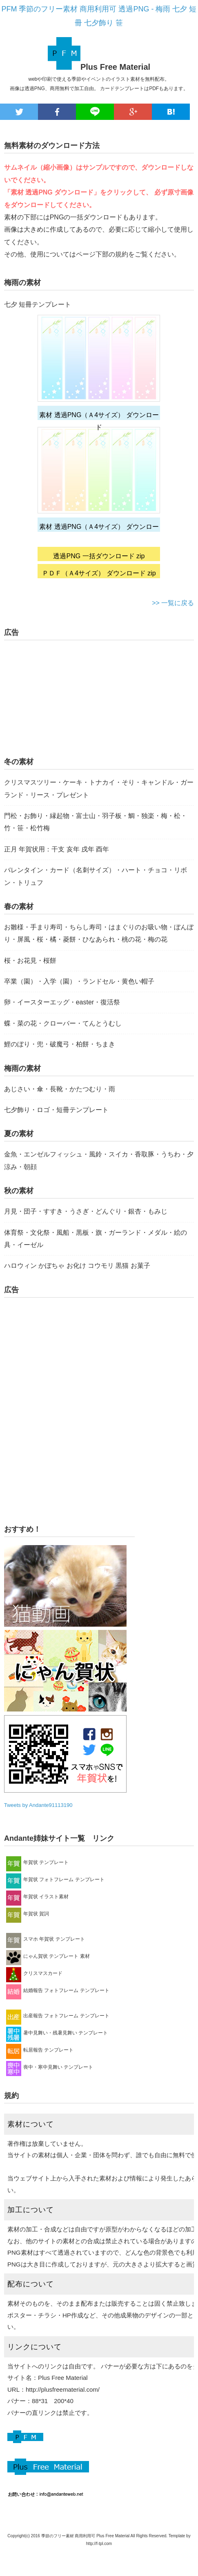 This screenshot has height=2576, width=198. I want to click on 年賀状 イラスト素材, so click(37, 1896).